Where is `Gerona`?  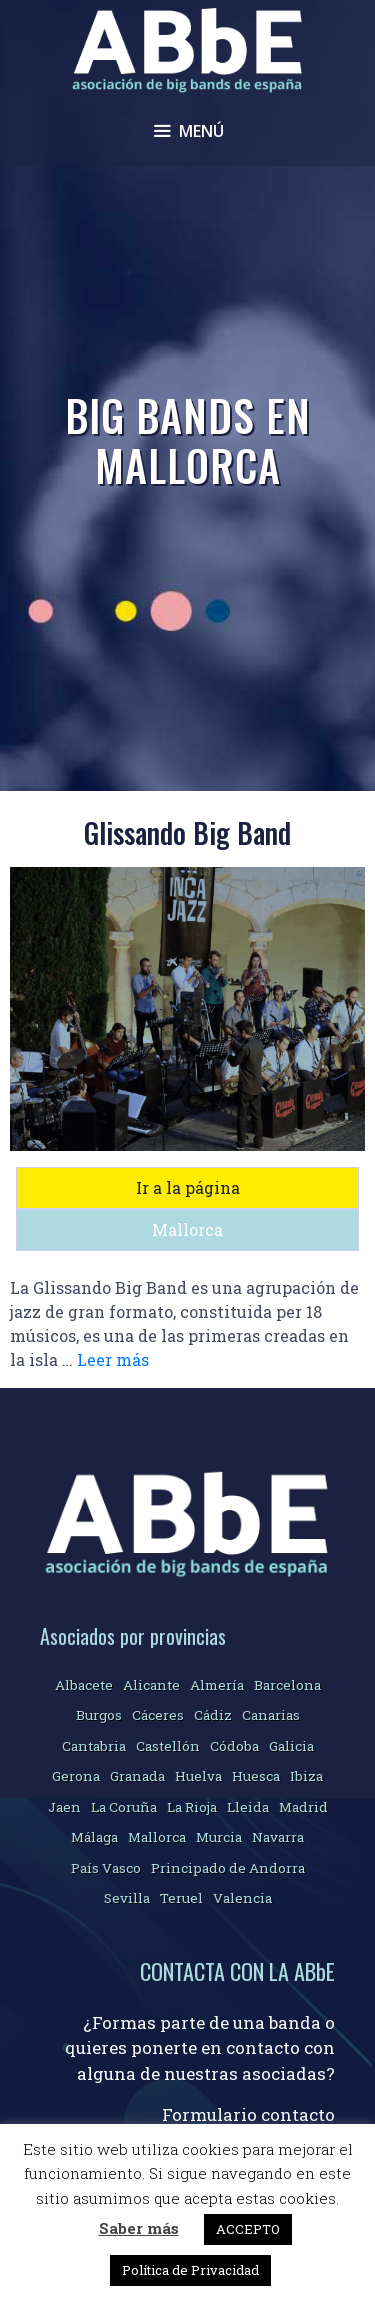
Gerona is located at coordinates (76, 1776).